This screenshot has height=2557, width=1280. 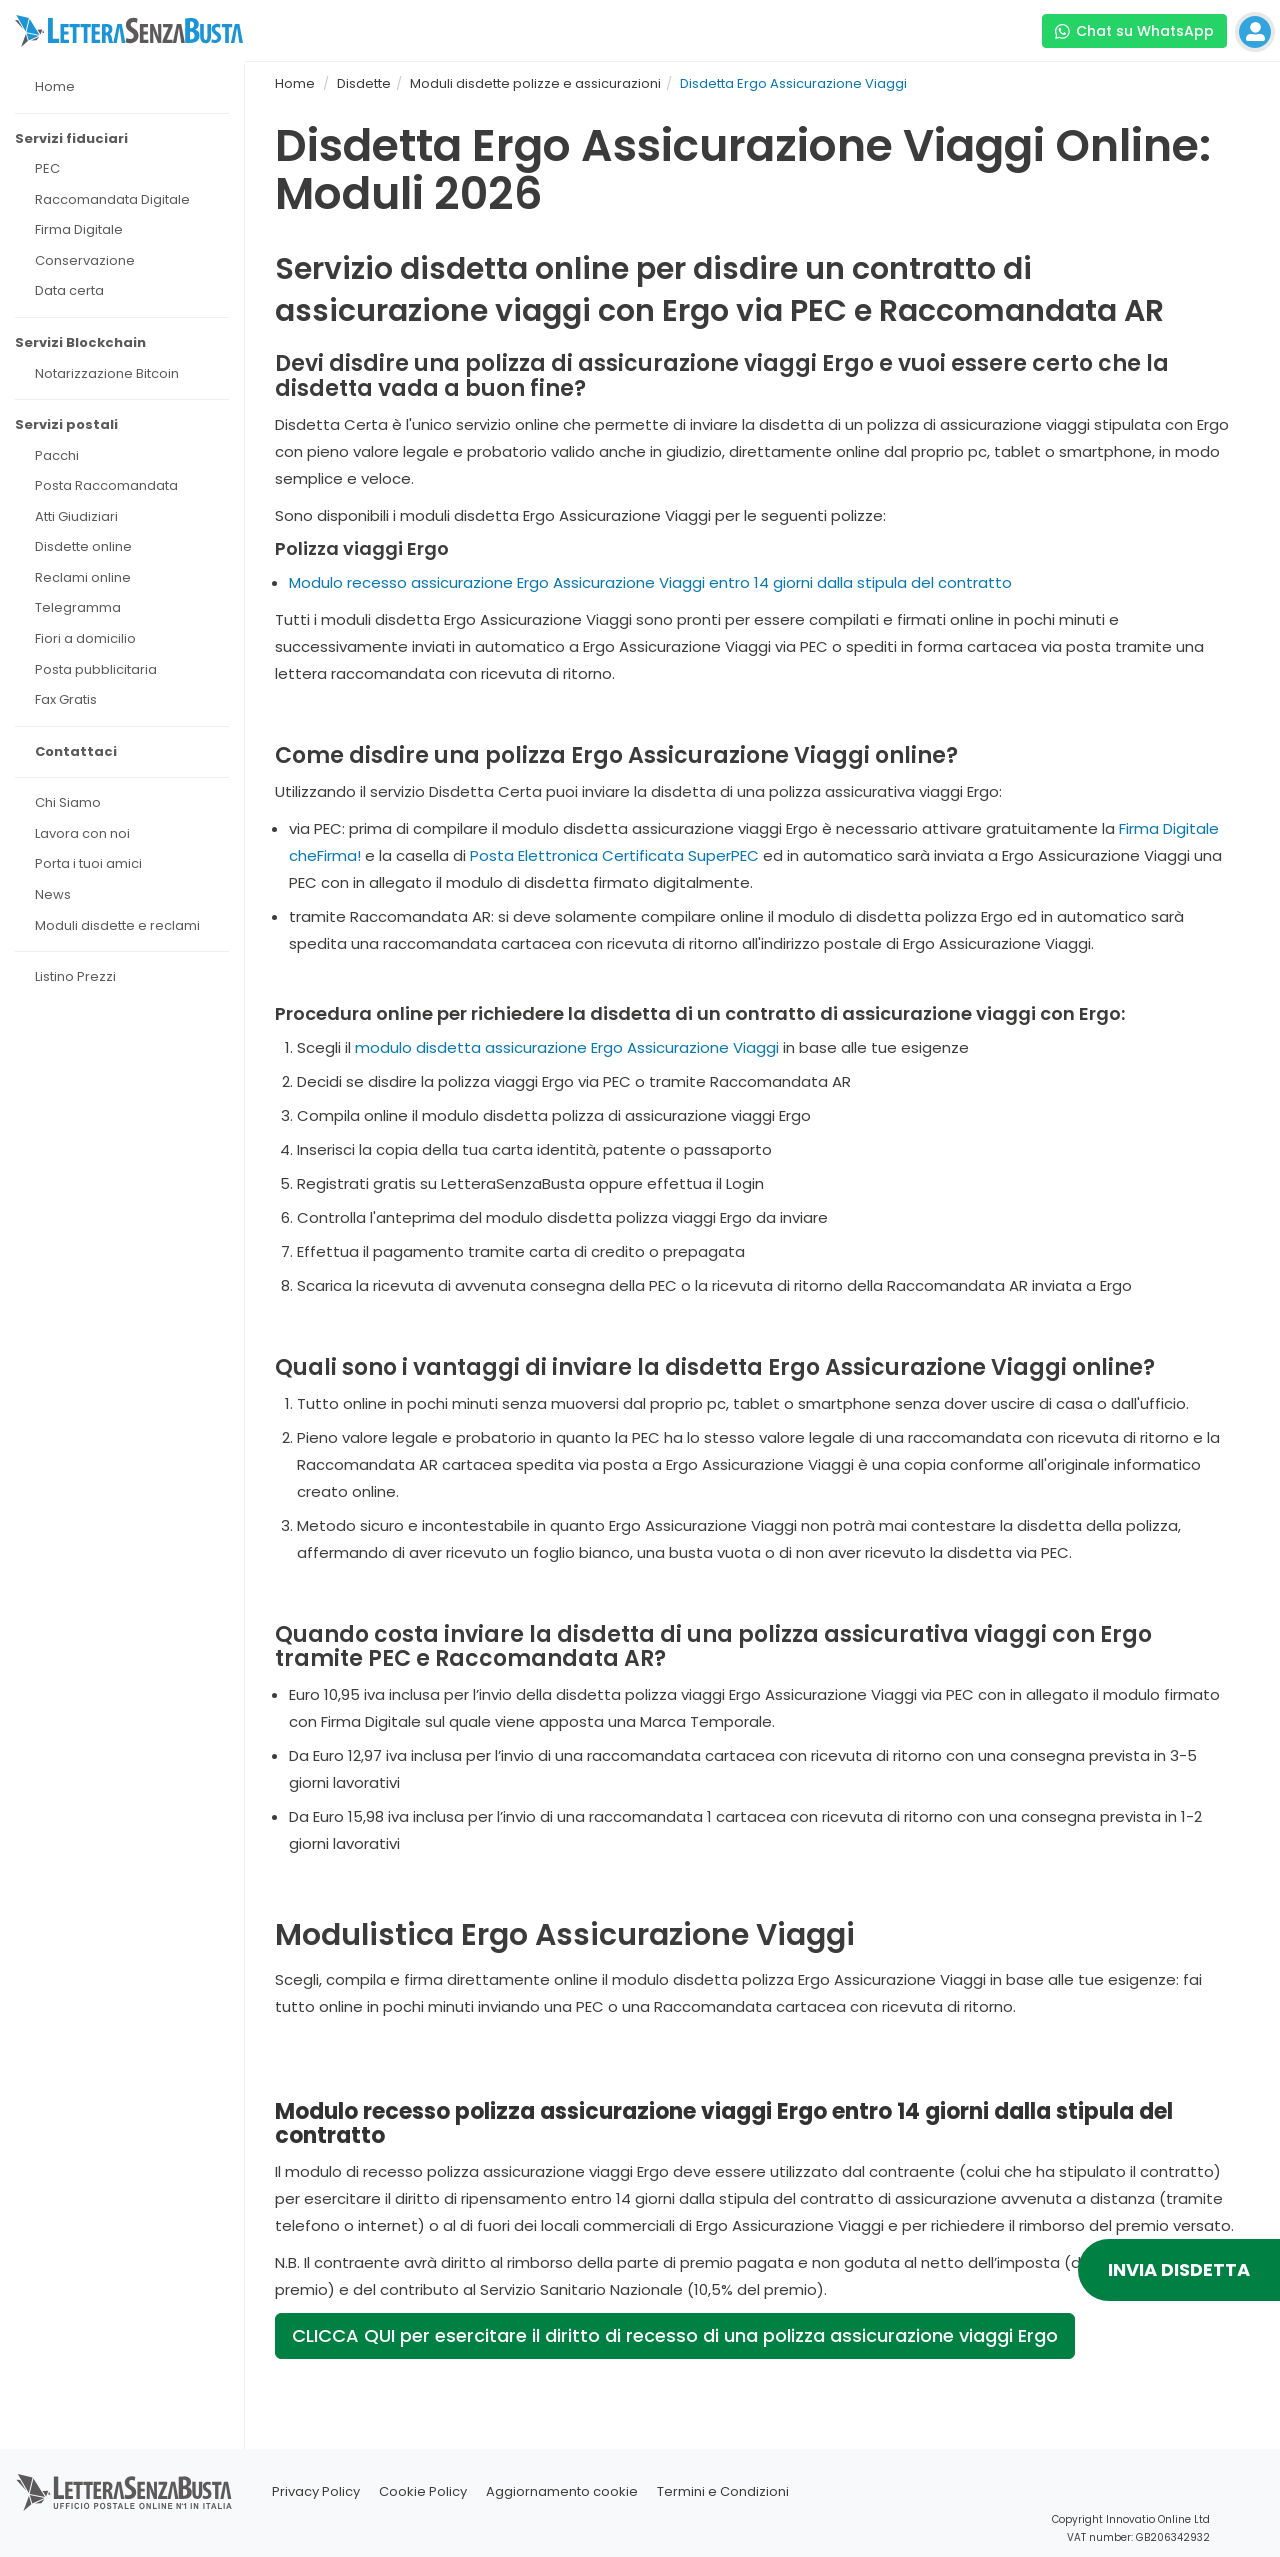 I want to click on Posta Elettronica Certificata SuperPEC, so click(x=614, y=855).